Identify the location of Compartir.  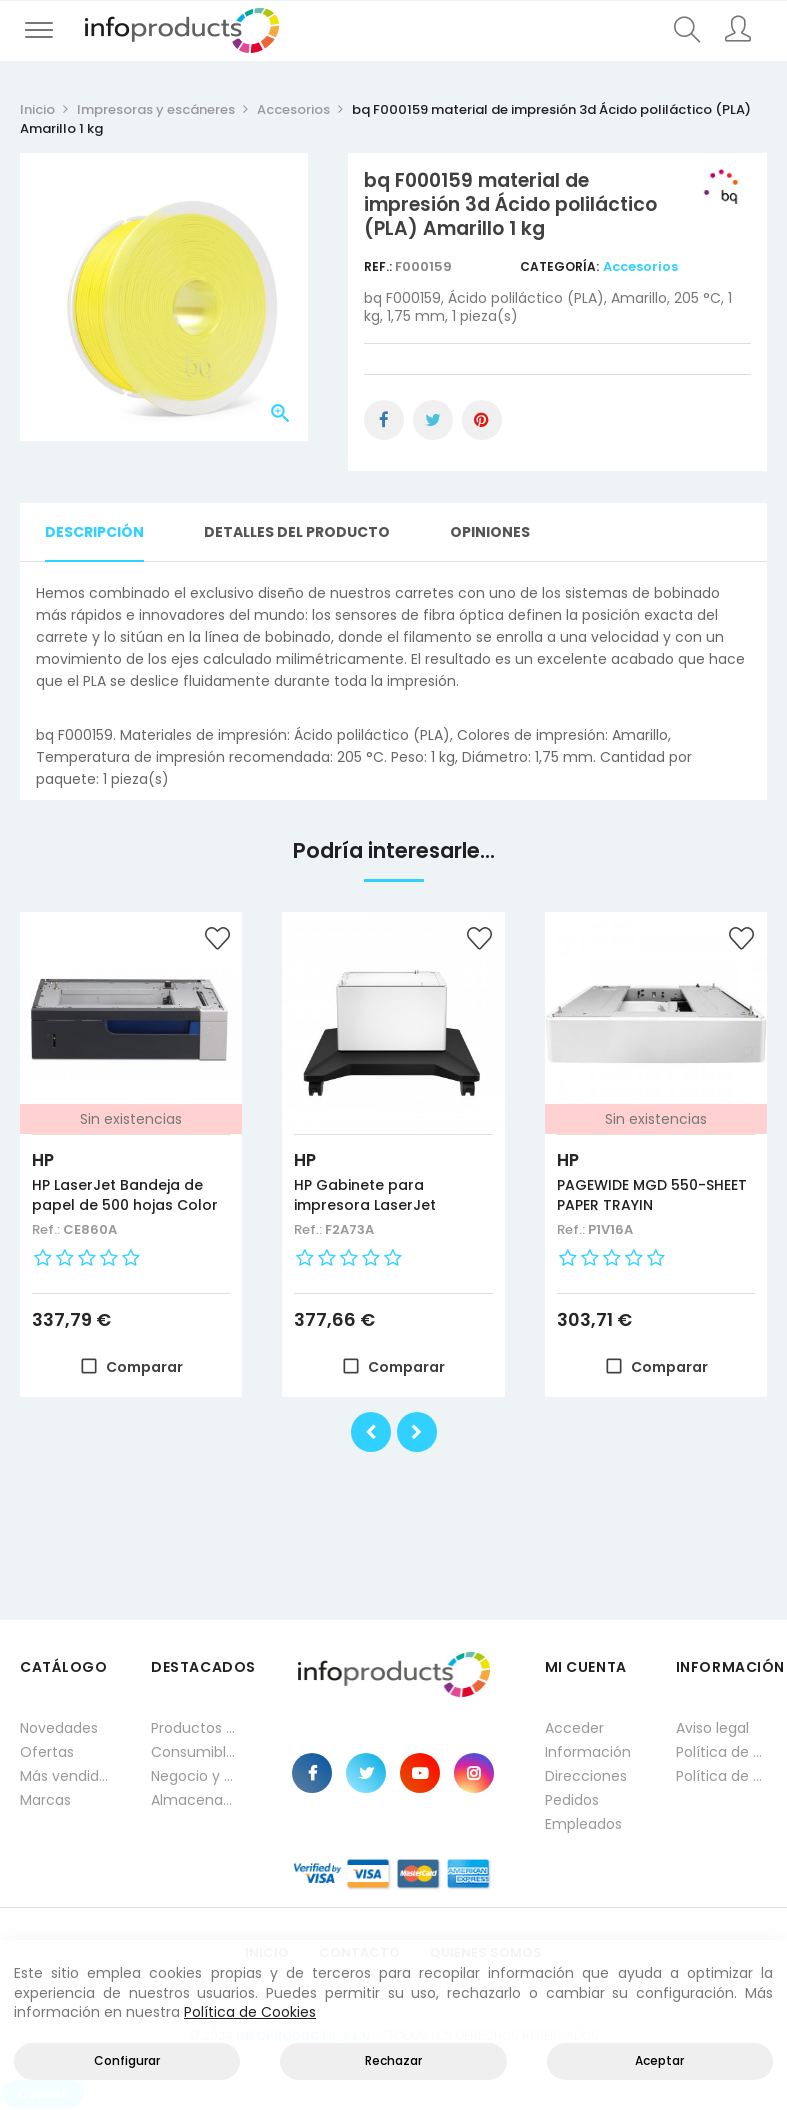
(384, 420).